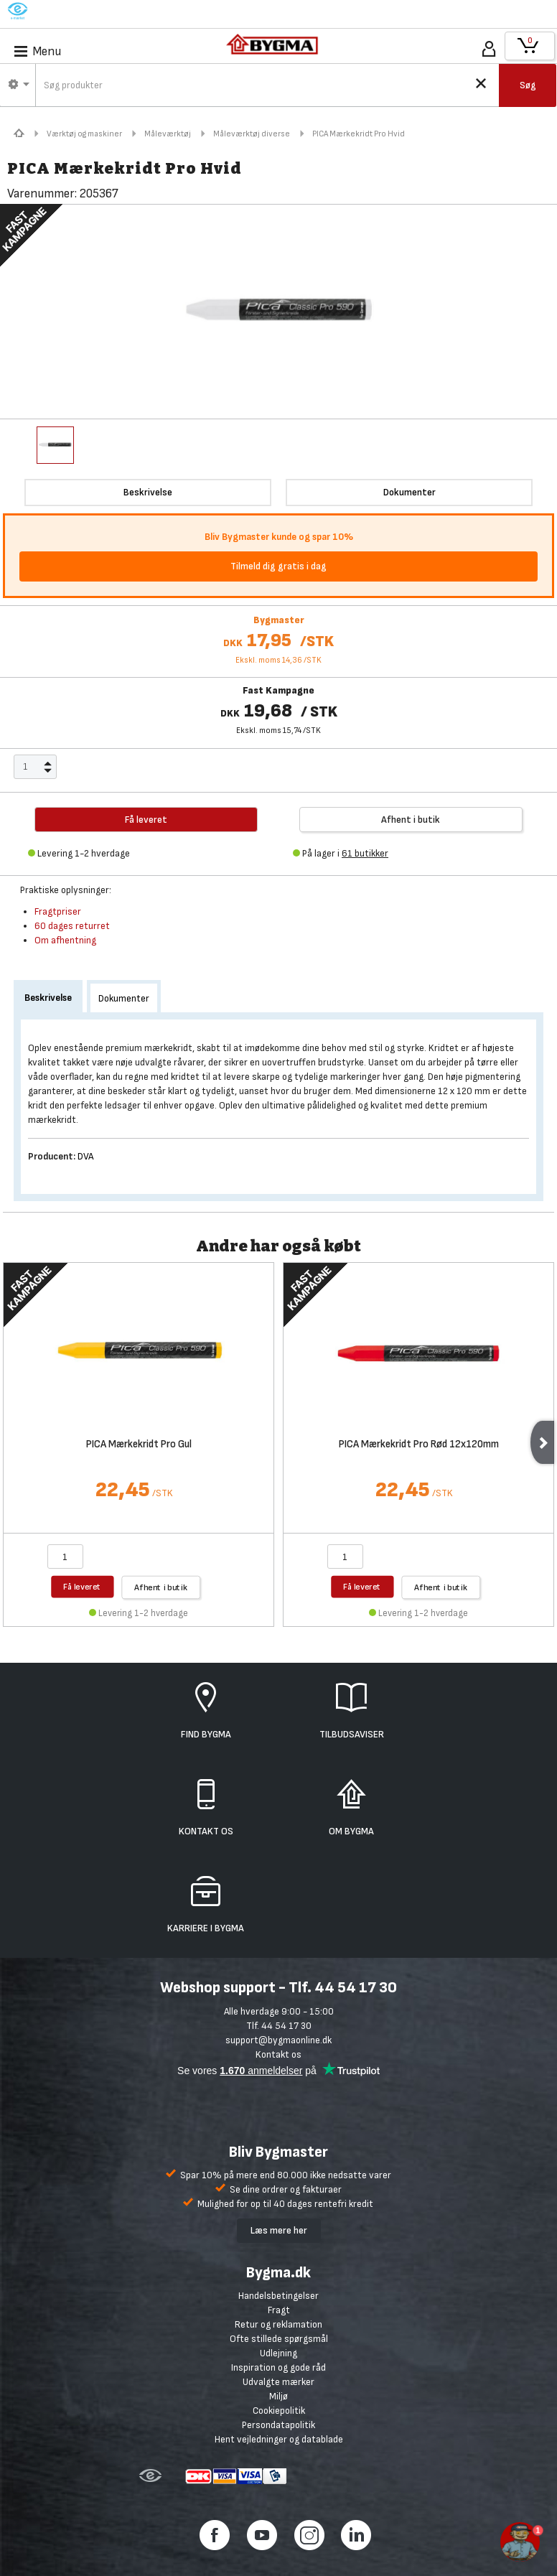  Describe the element at coordinates (278, 2324) in the screenshot. I see `Retur og reklamation` at that location.